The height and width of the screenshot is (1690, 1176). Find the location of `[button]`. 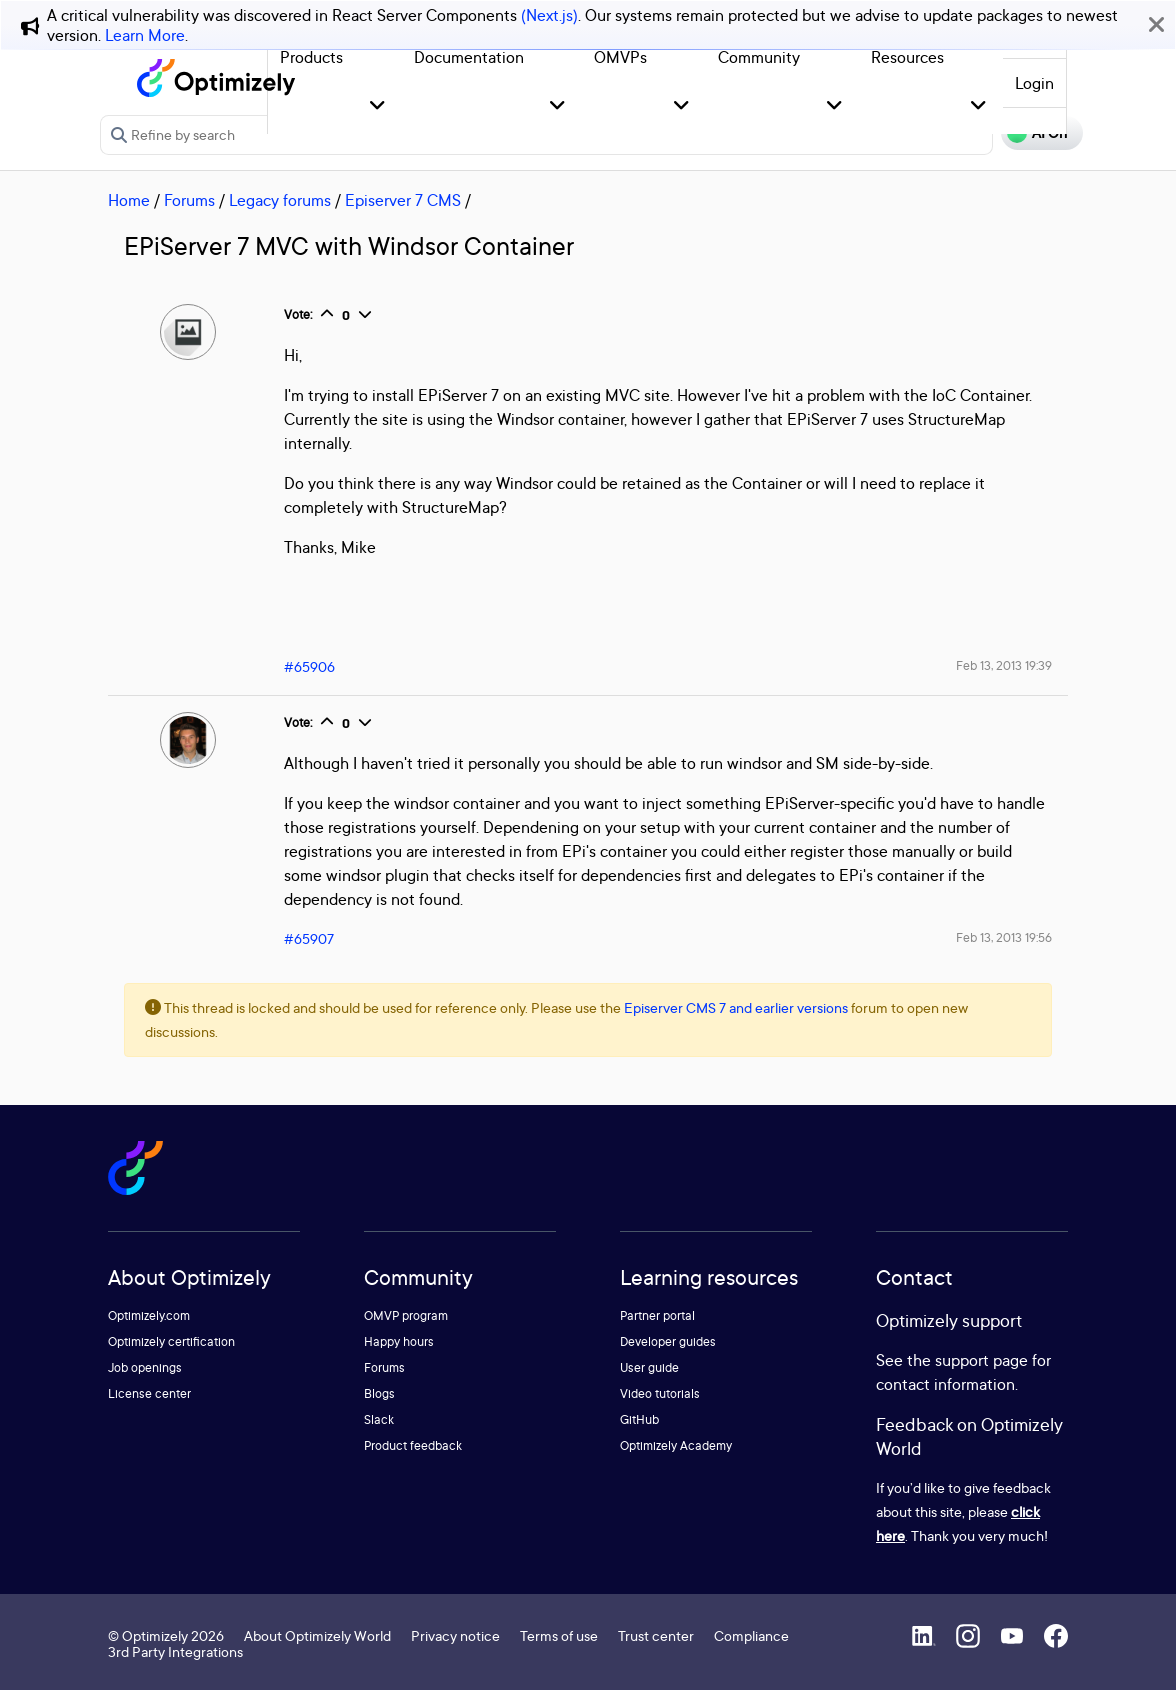

[button] is located at coordinates (377, 106).